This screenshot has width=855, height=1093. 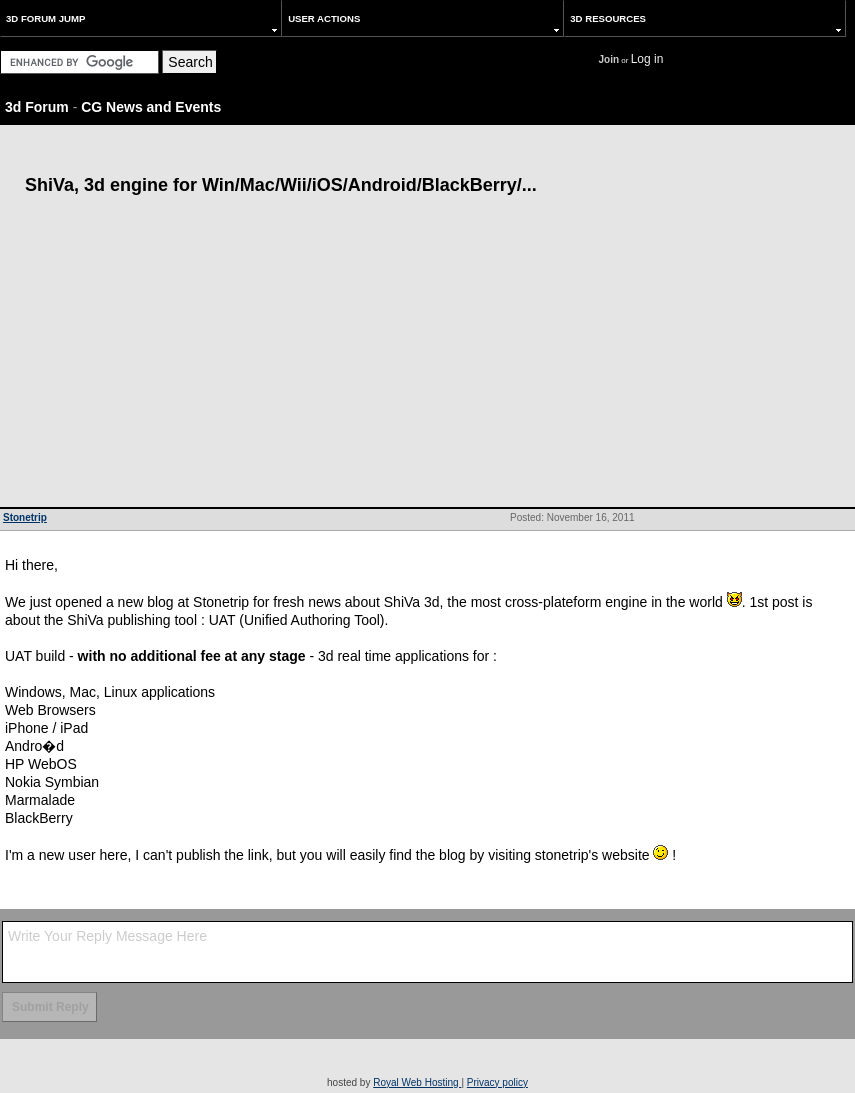 I want to click on Privacy policy, so click(x=497, y=1082).